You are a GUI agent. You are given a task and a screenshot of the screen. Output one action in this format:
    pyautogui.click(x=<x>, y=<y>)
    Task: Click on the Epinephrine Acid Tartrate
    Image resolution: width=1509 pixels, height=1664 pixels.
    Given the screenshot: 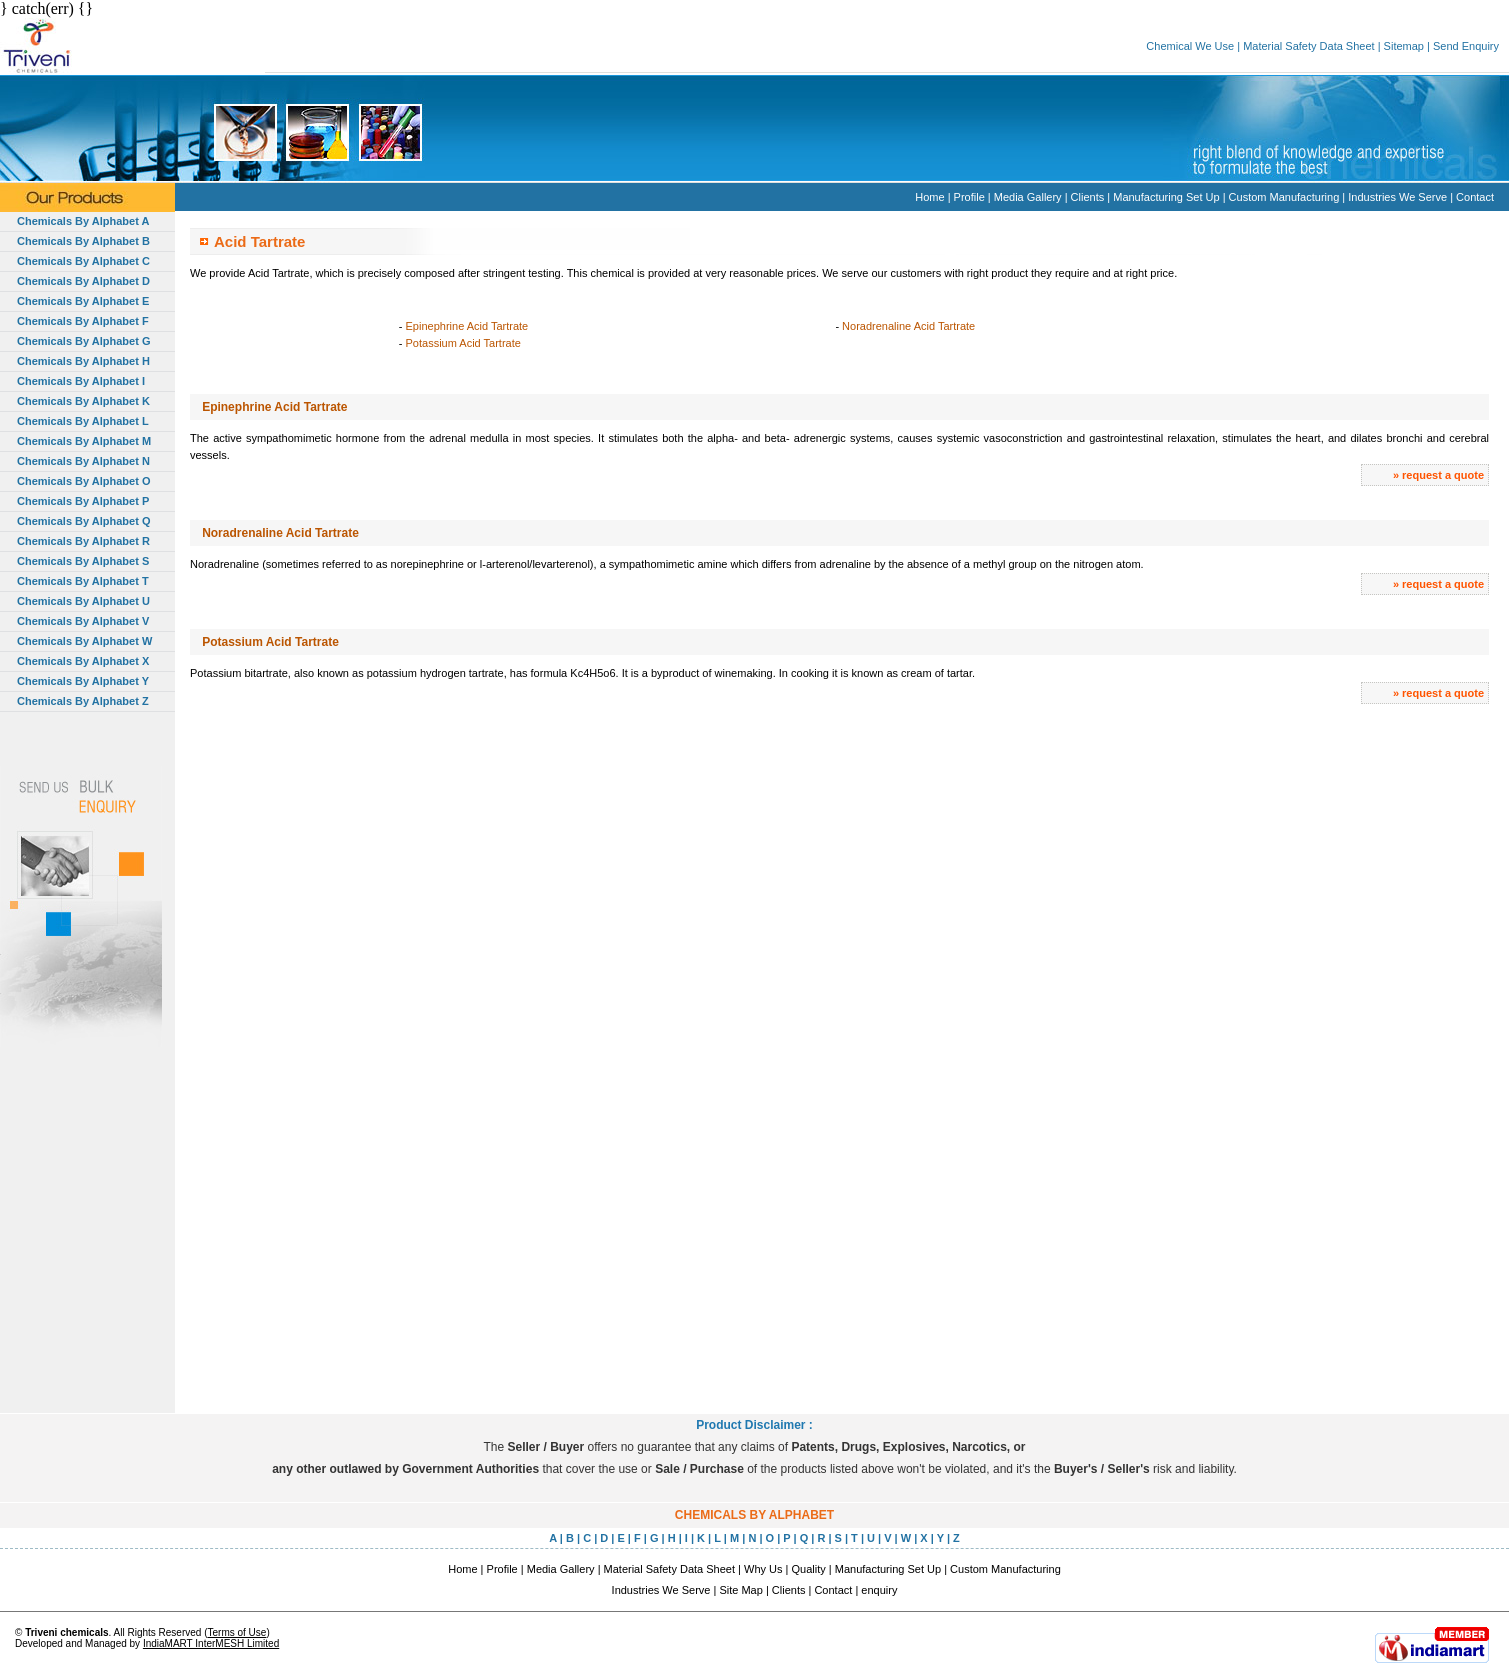 What is the action you would take?
    pyautogui.click(x=467, y=326)
    